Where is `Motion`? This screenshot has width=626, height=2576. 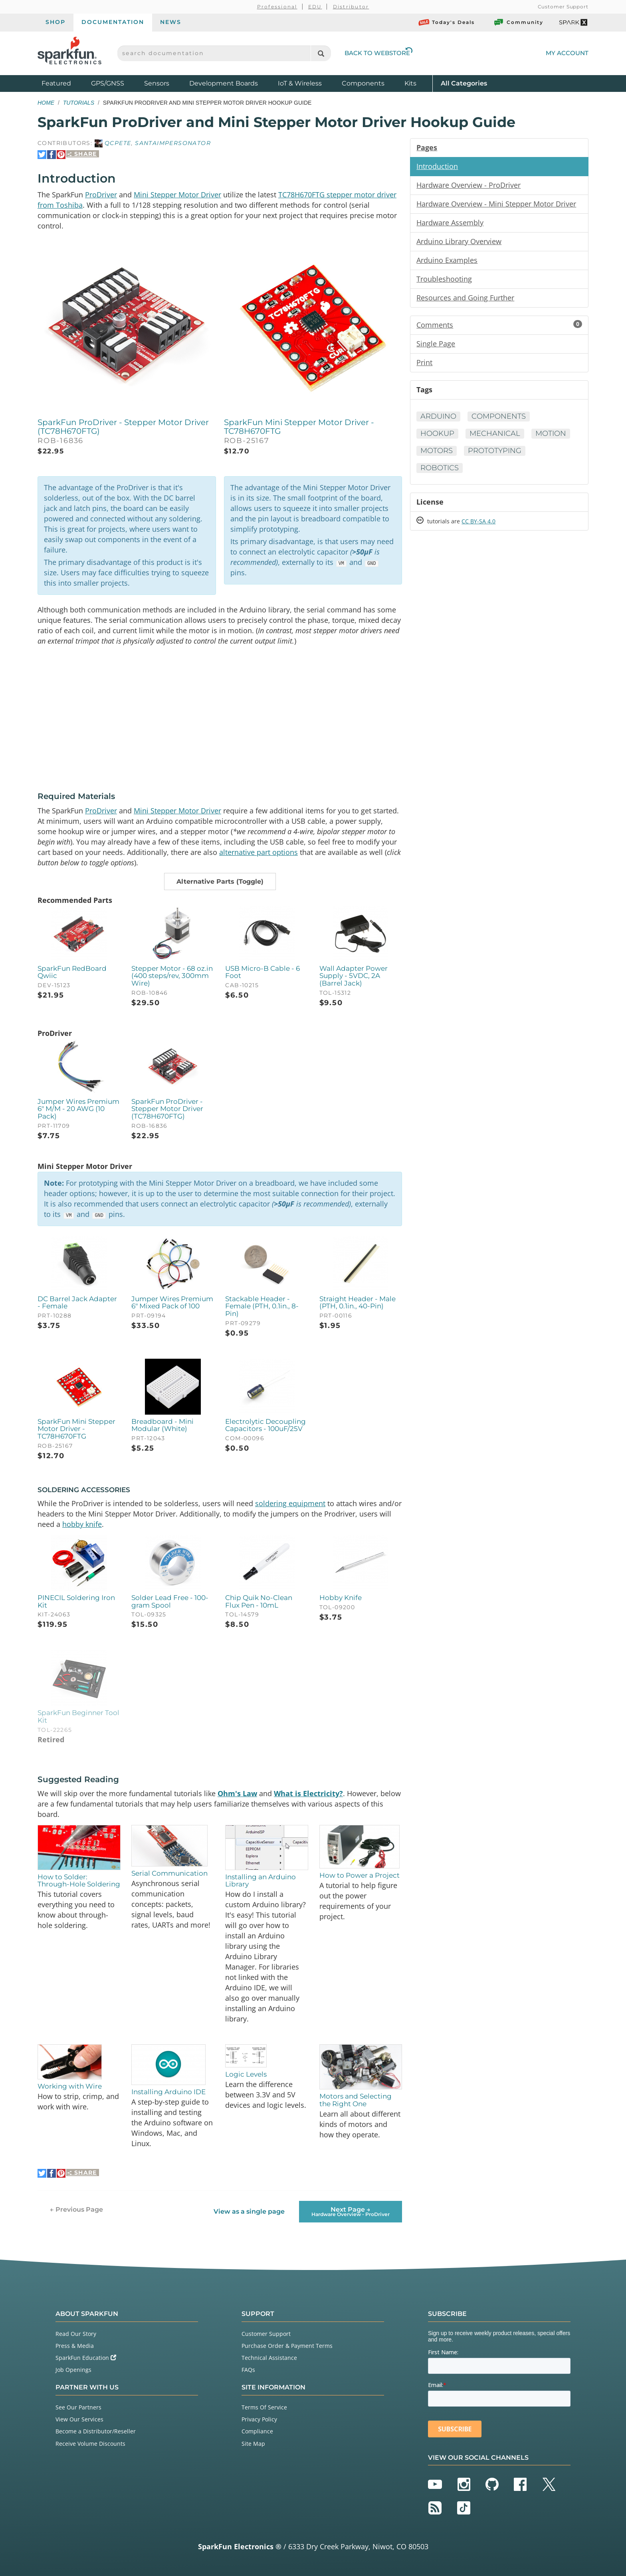 Motion is located at coordinates (550, 433).